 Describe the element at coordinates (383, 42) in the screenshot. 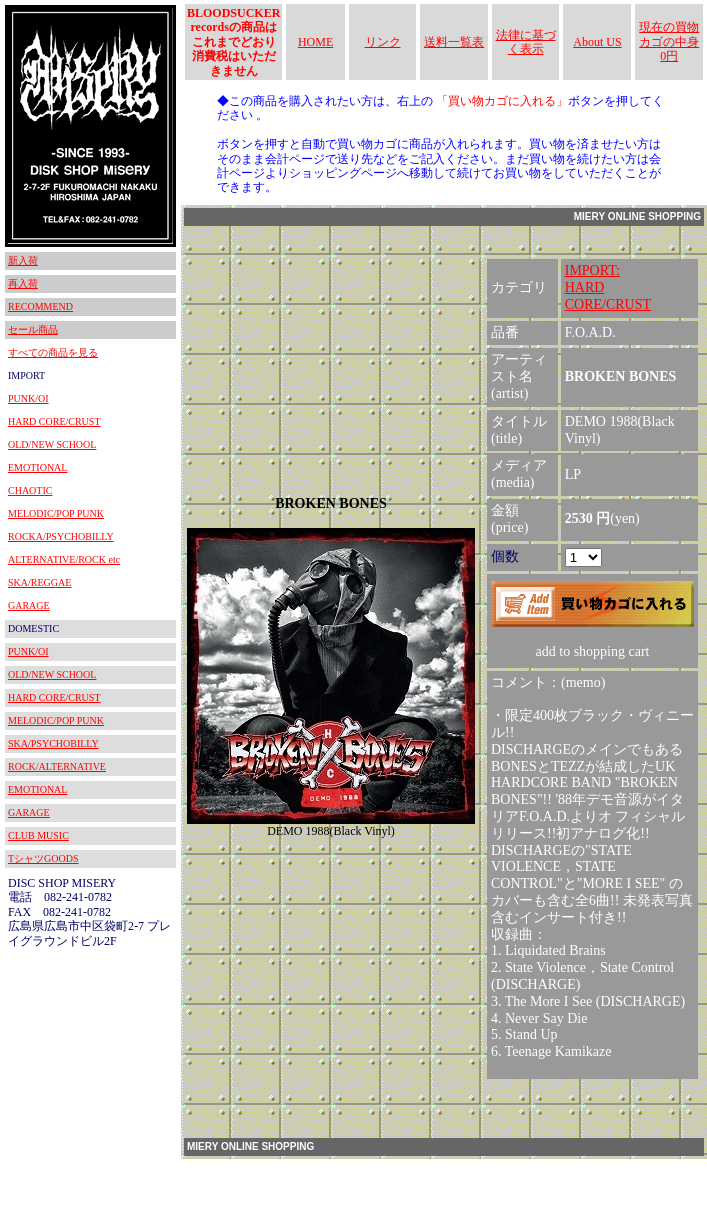

I see `リンク` at that location.